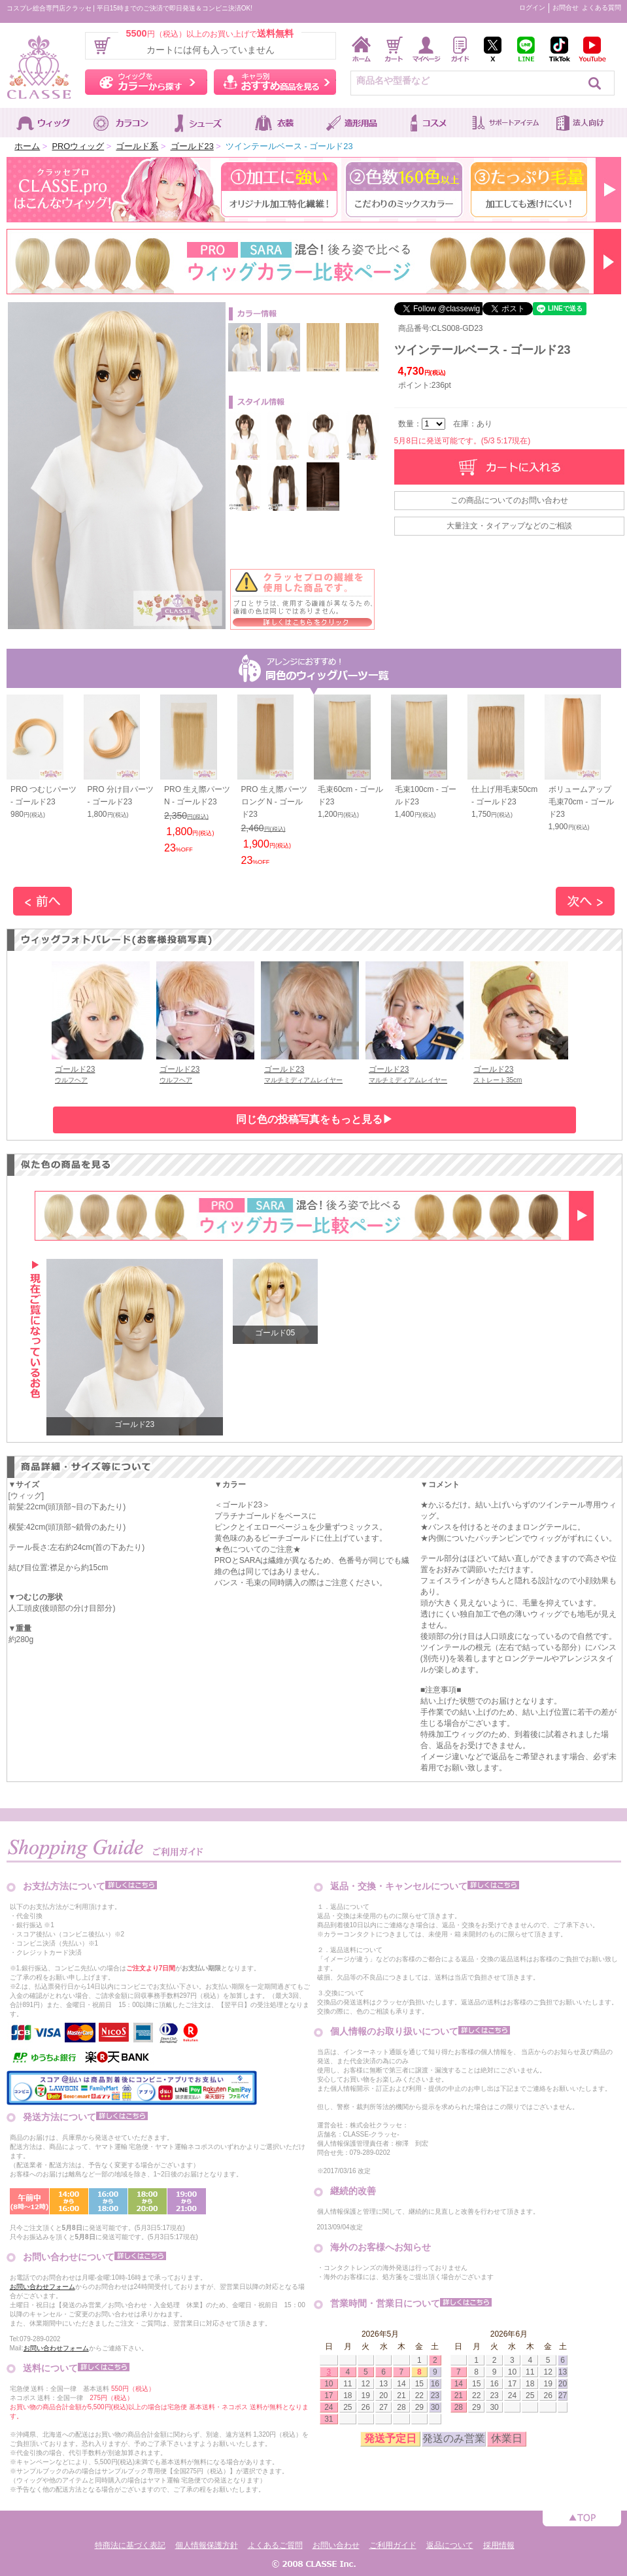 This screenshot has width=627, height=2576. I want to click on ゴールド23, so click(192, 146).